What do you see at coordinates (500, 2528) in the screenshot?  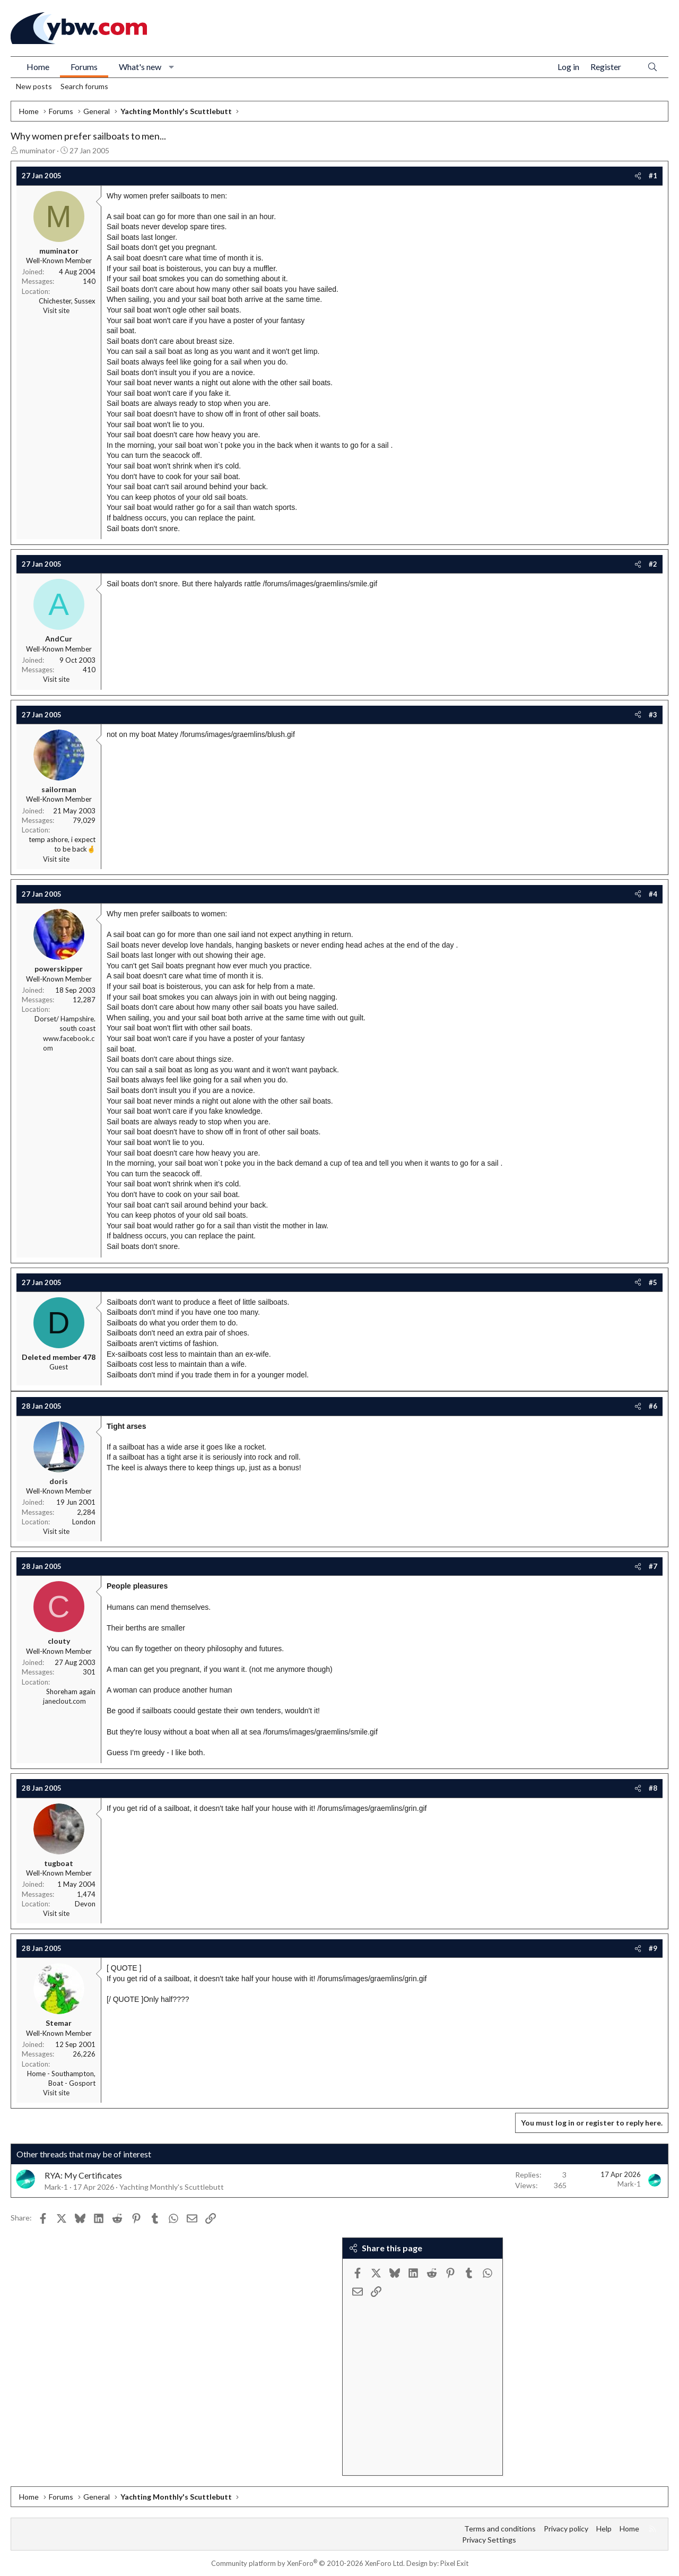 I see `Terms and conditions` at bounding box center [500, 2528].